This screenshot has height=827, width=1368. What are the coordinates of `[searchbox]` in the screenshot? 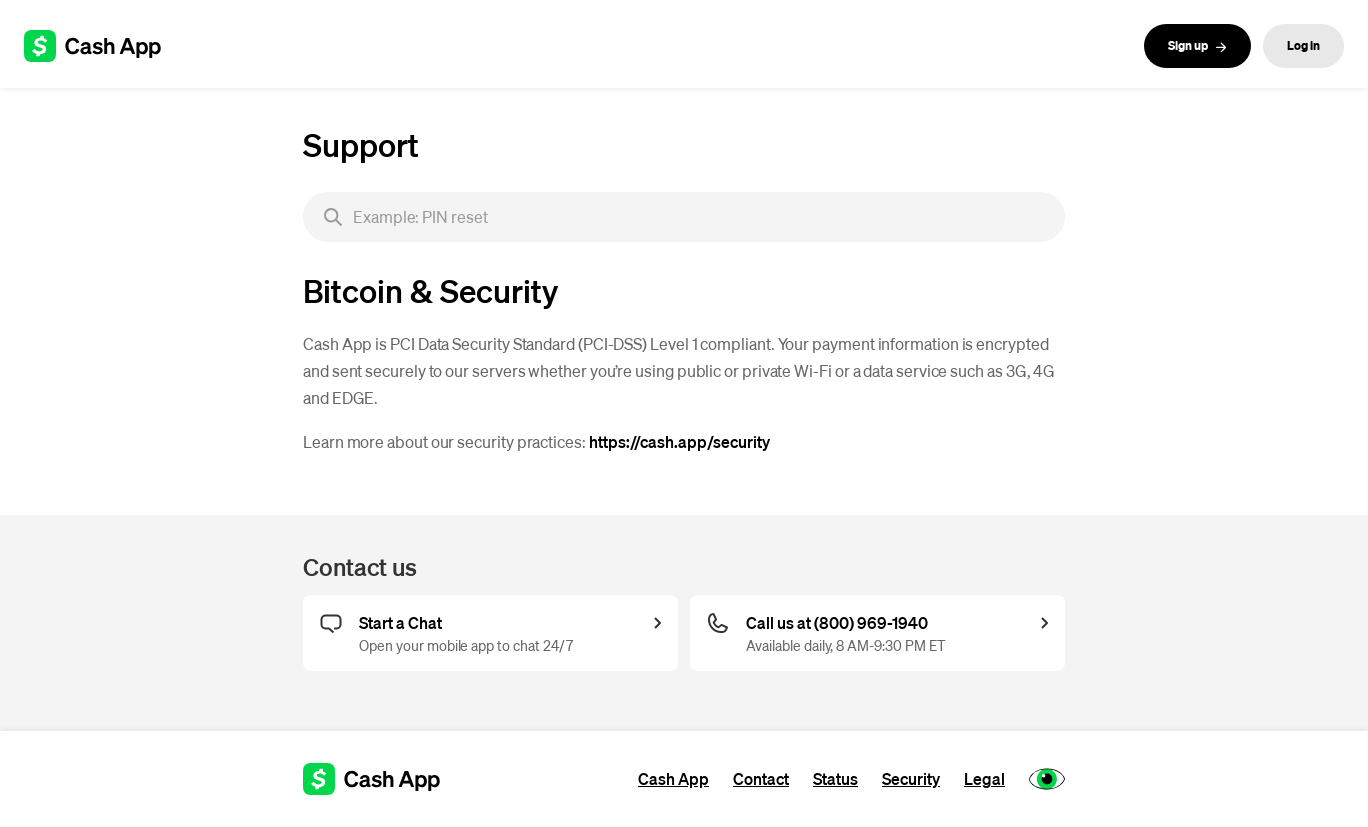 It's located at (684, 217).